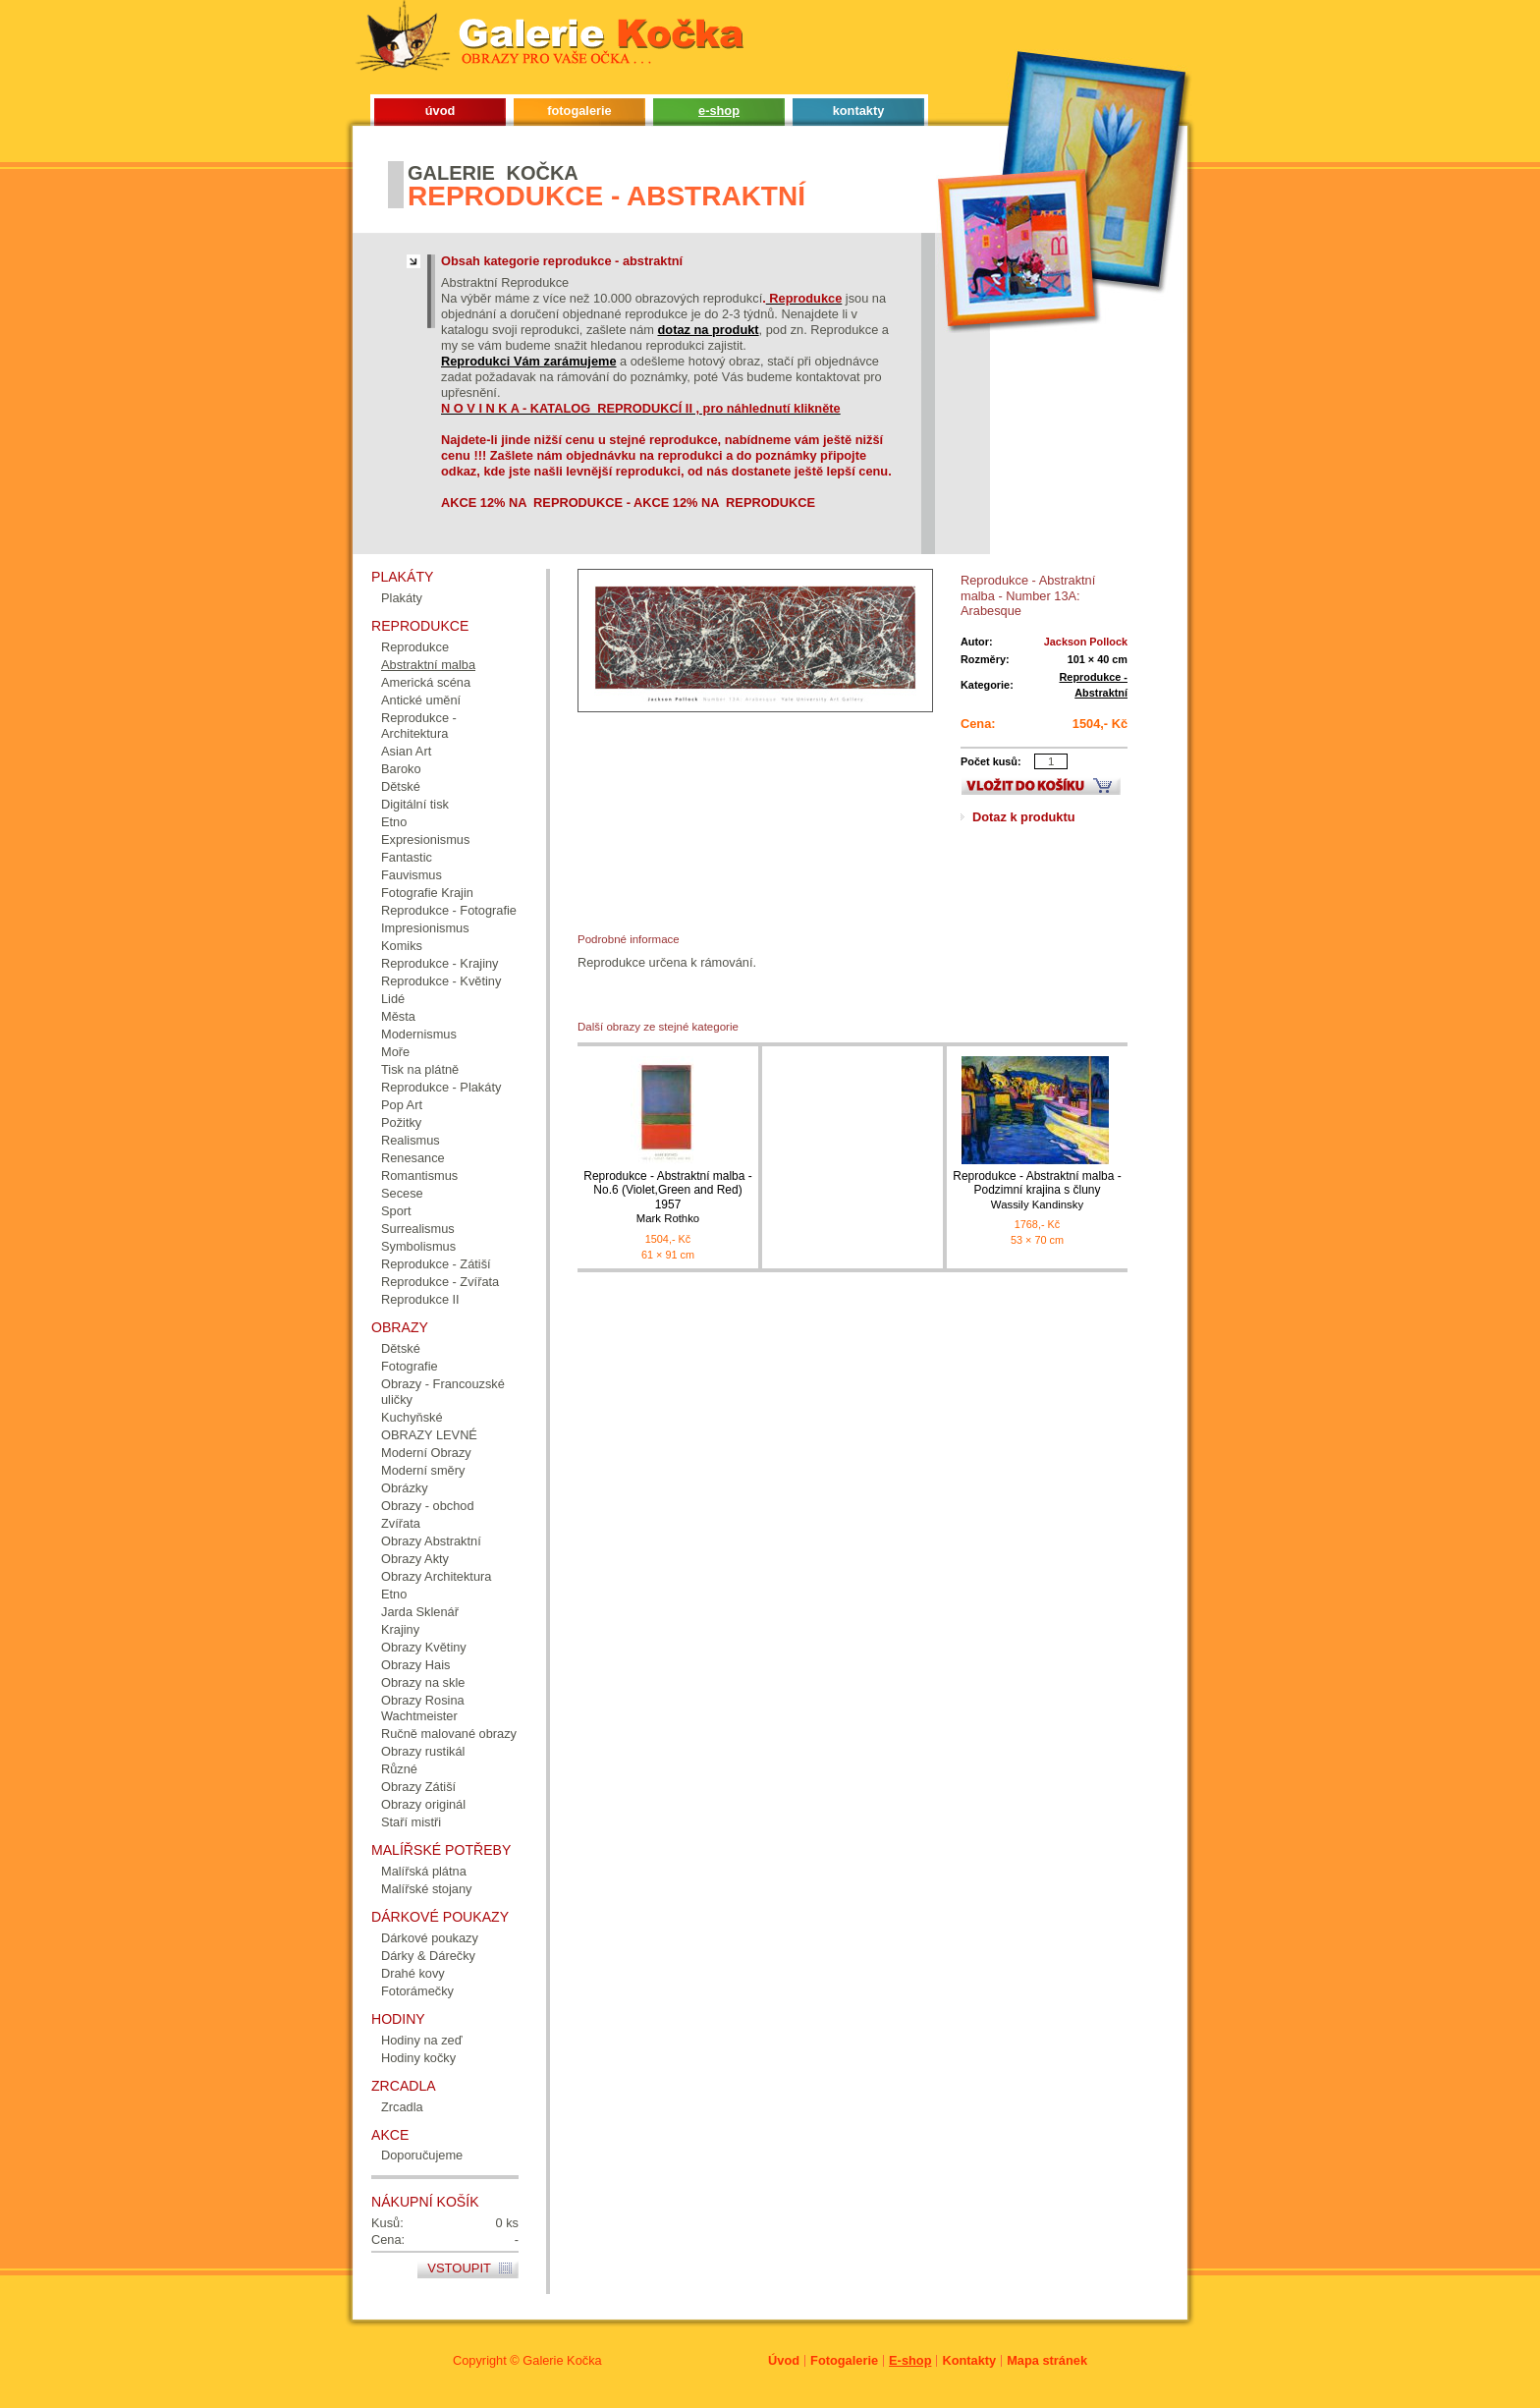  I want to click on Fantastic, so click(406, 857).